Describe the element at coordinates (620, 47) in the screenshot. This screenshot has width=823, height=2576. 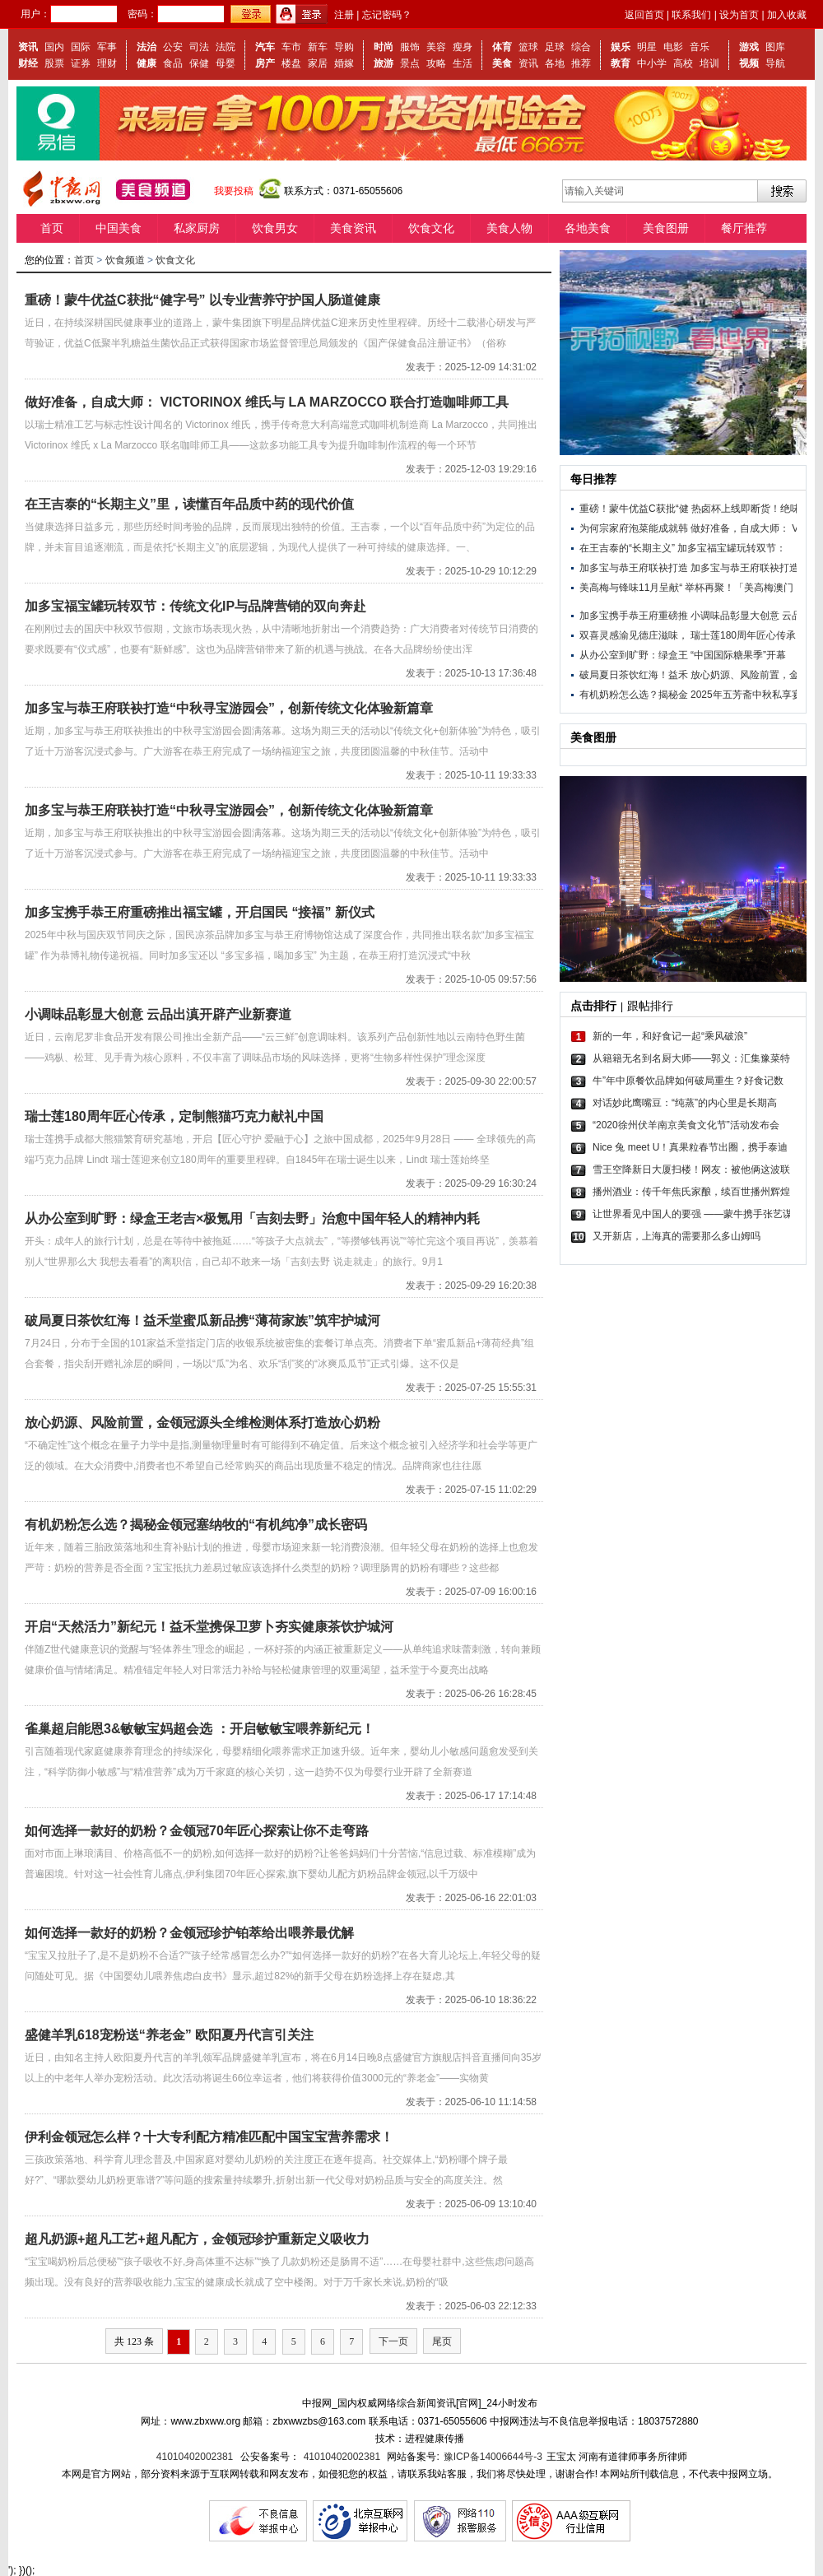
I see `娱乐` at that location.